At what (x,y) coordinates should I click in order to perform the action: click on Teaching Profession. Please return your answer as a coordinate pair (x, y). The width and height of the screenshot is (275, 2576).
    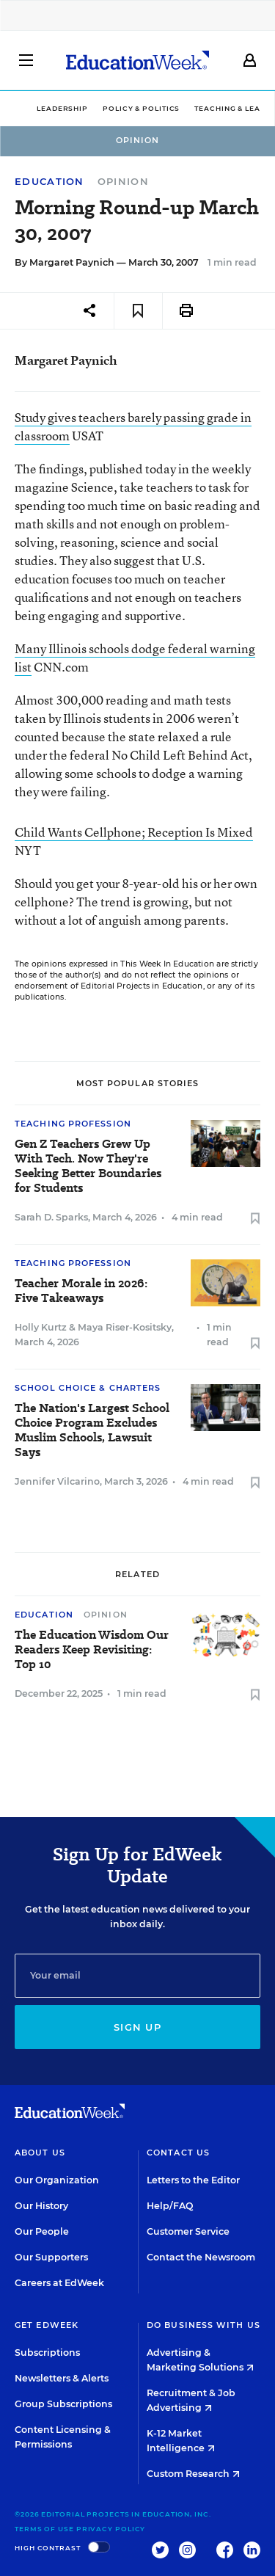
    Looking at the image, I should click on (73, 1123).